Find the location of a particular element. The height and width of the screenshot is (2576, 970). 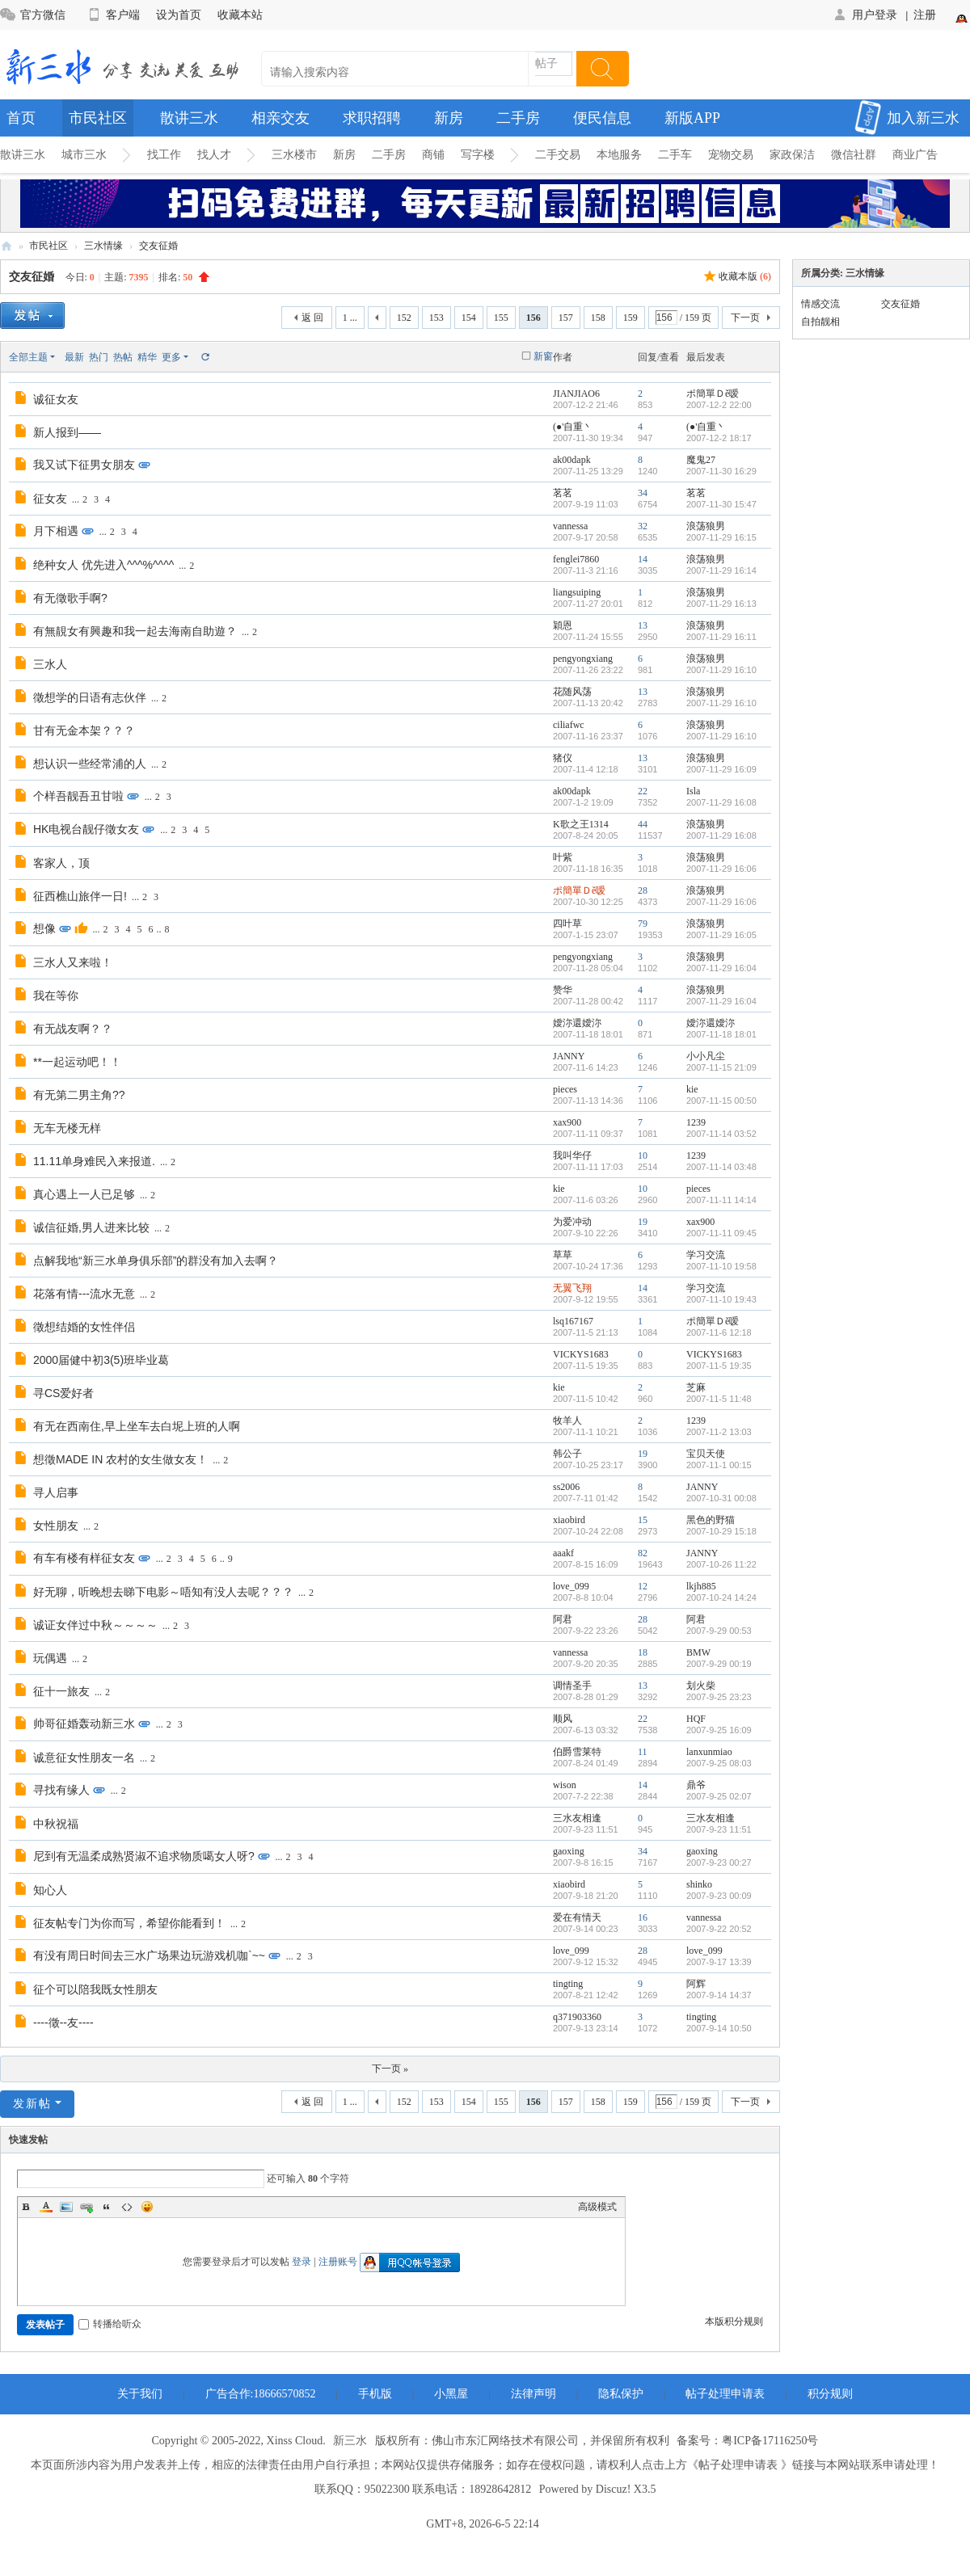

备案号：粤ICP备17116250号 is located at coordinates (747, 2441).